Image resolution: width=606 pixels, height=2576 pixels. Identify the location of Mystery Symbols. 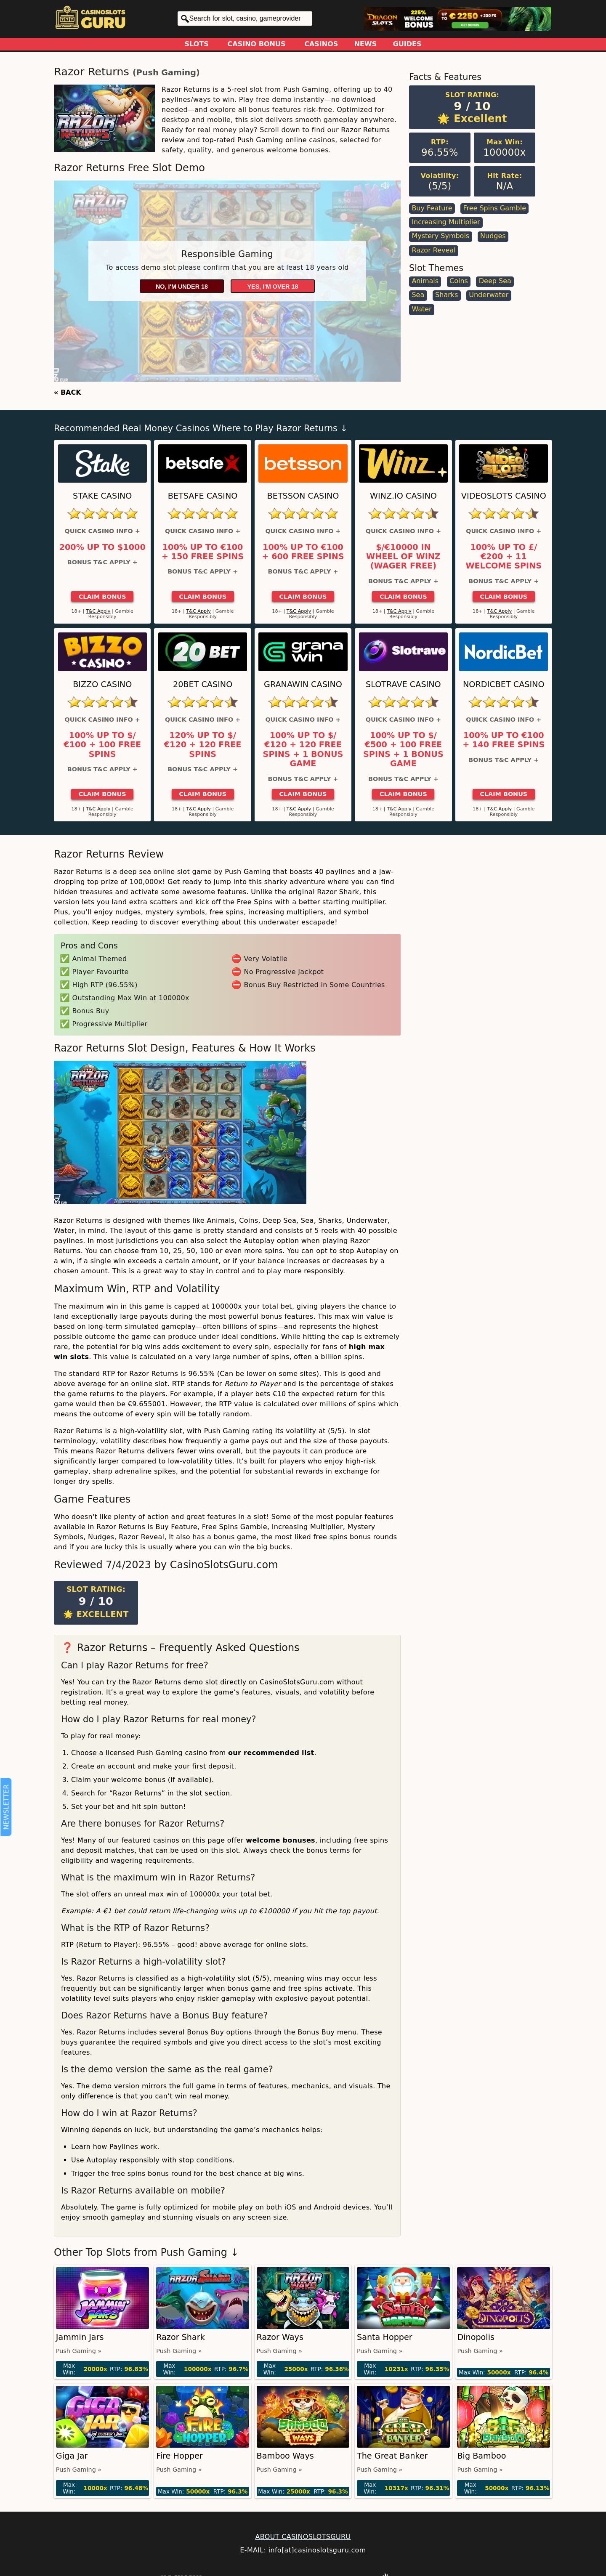
(440, 236).